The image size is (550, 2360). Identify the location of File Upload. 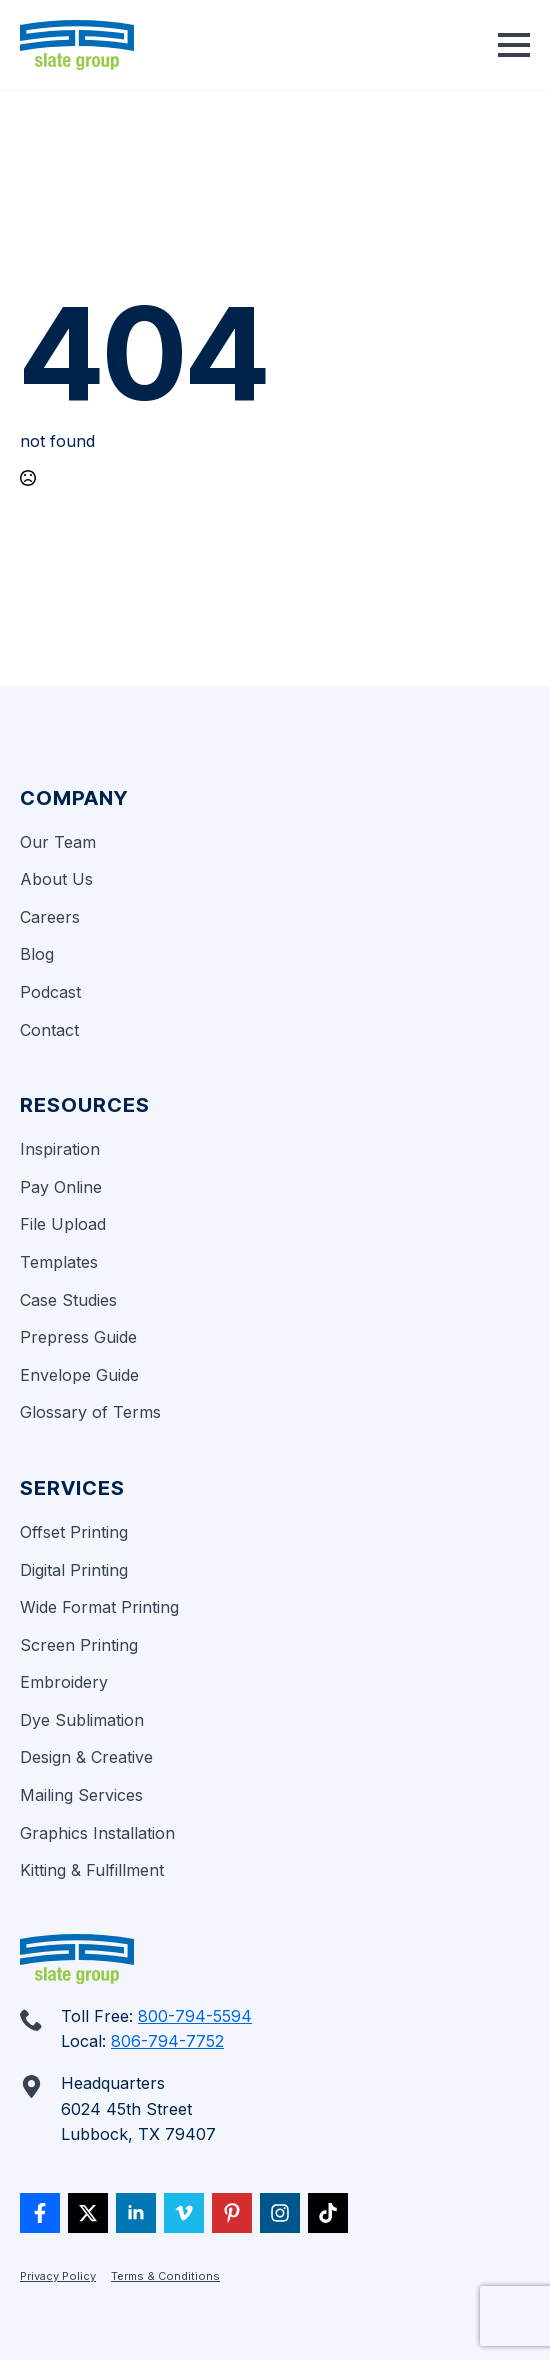
(63, 1224).